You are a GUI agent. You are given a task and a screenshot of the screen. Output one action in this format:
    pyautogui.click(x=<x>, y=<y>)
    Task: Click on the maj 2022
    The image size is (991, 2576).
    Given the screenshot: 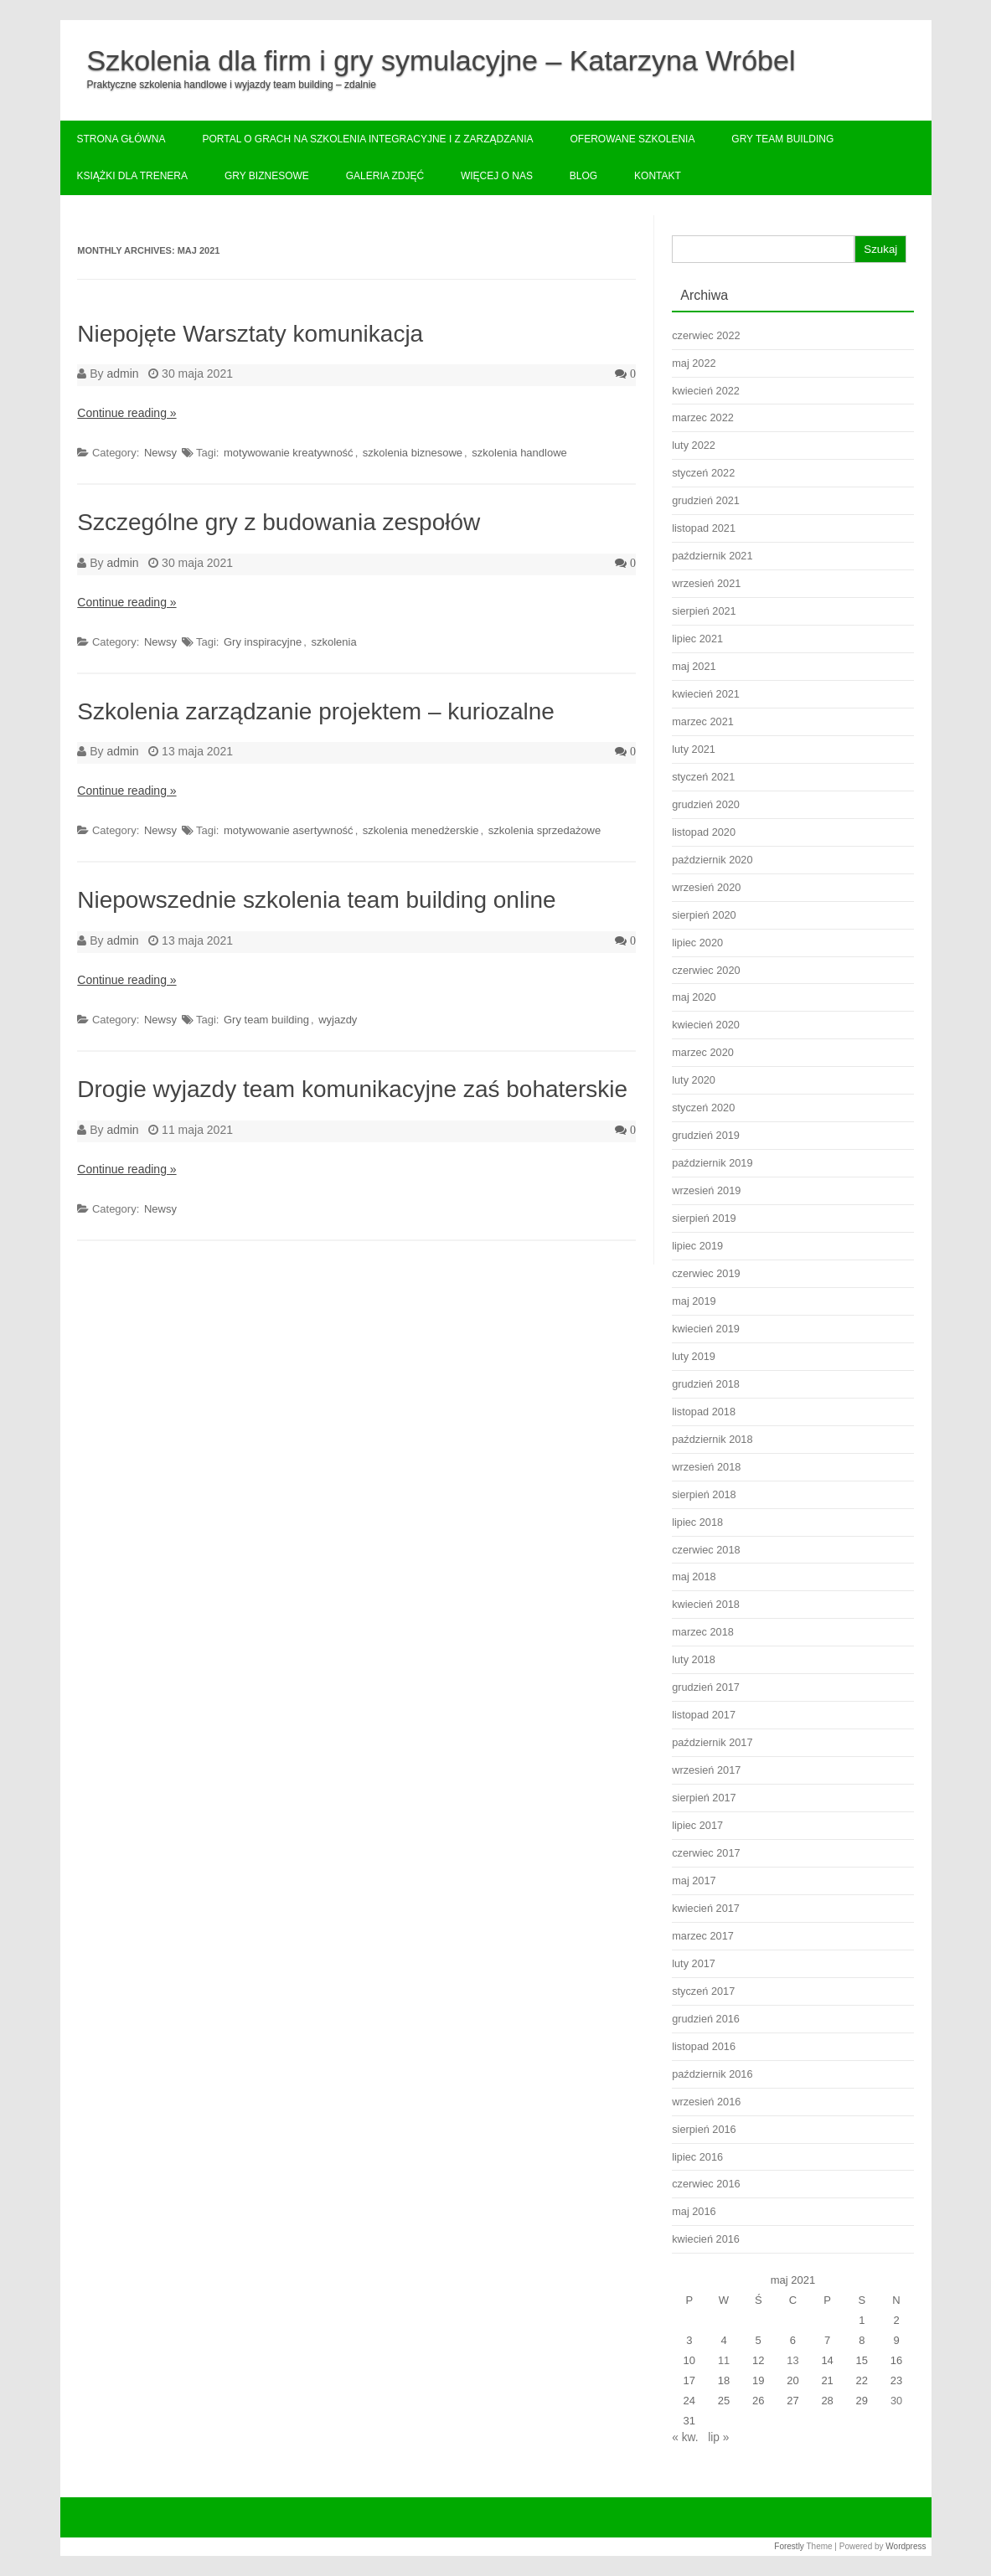 What is the action you would take?
    pyautogui.click(x=693, y=363)
    